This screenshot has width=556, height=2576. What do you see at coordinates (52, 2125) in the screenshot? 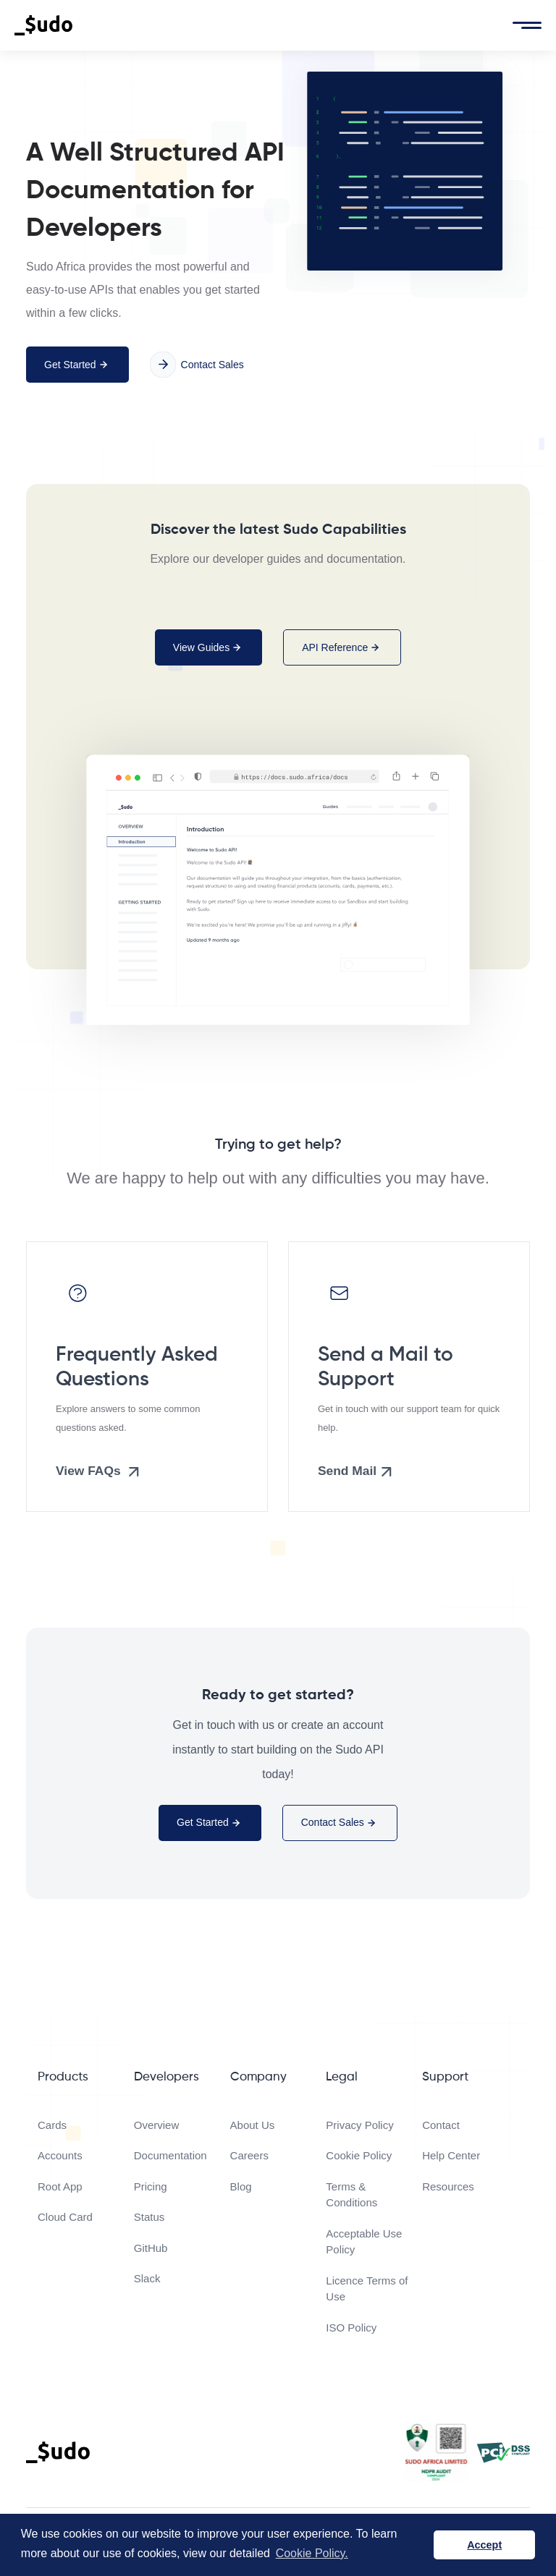
I see `Cards` at bounding box center [52, 2125].